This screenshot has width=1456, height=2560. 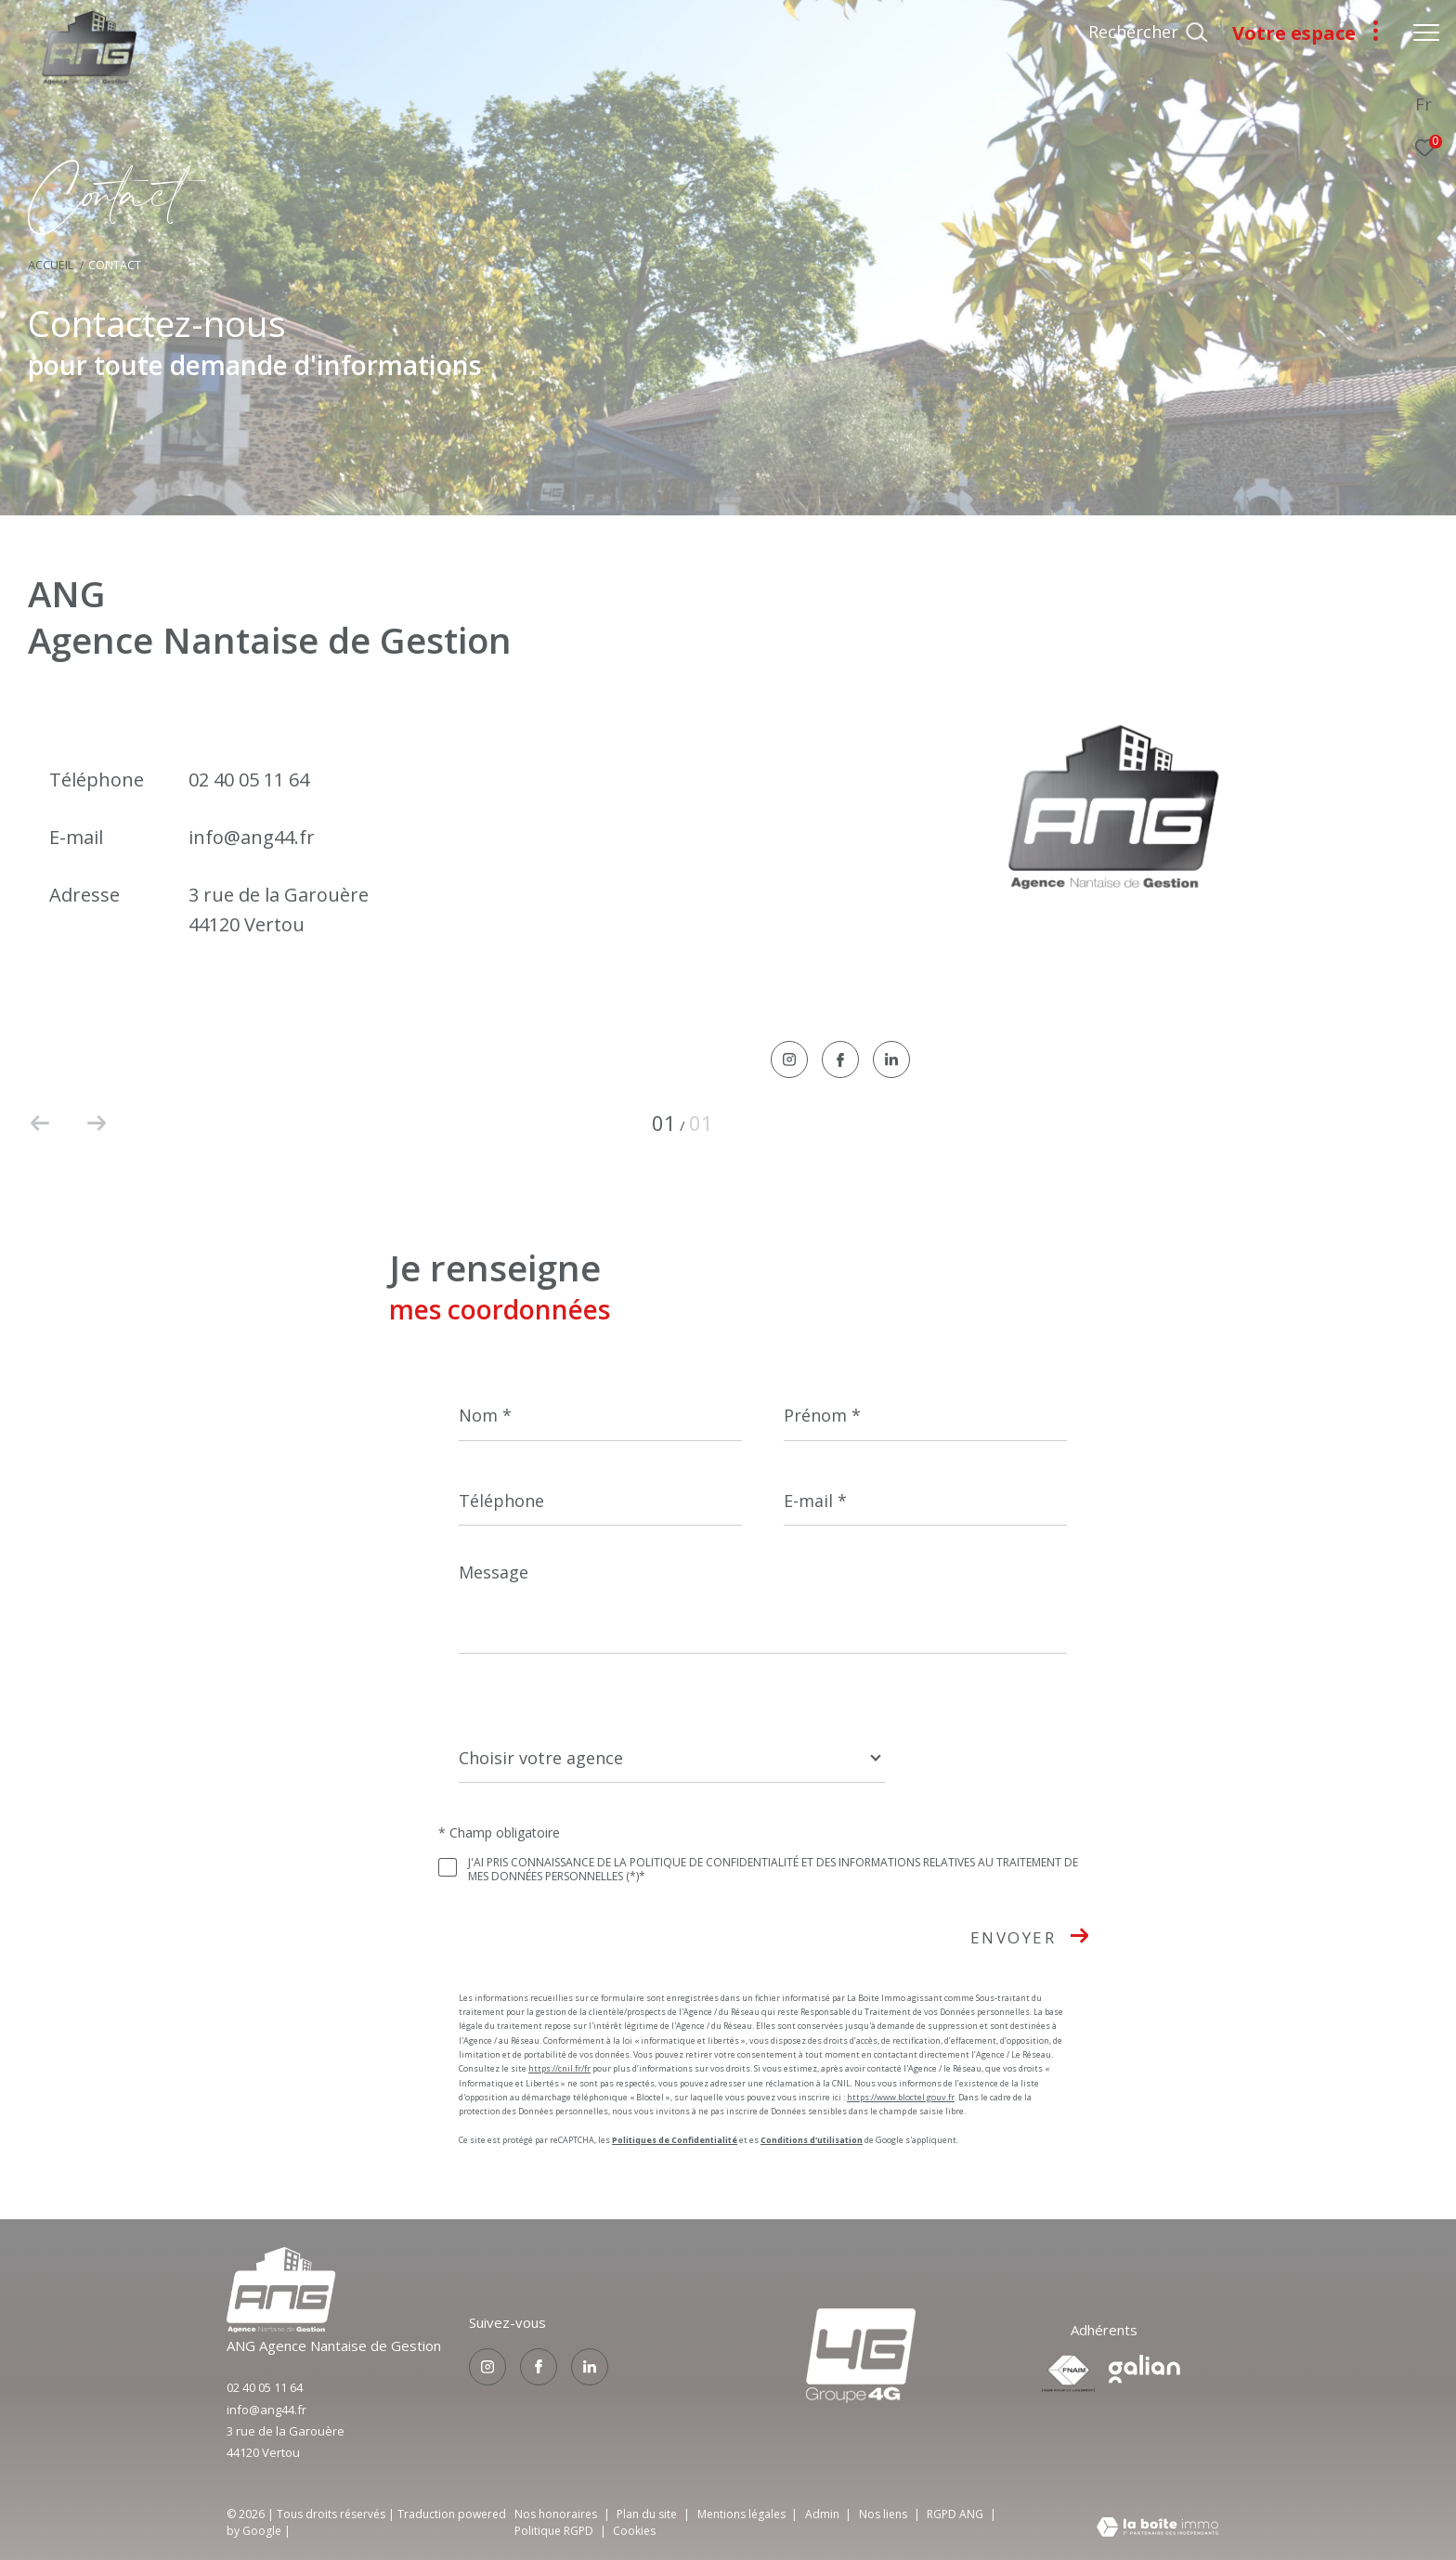 What do you see at coordinates (901, 2097) in the screenshot?
I see `https://www.bloctel.gouv.fr` at bounding box center [901, 2097].